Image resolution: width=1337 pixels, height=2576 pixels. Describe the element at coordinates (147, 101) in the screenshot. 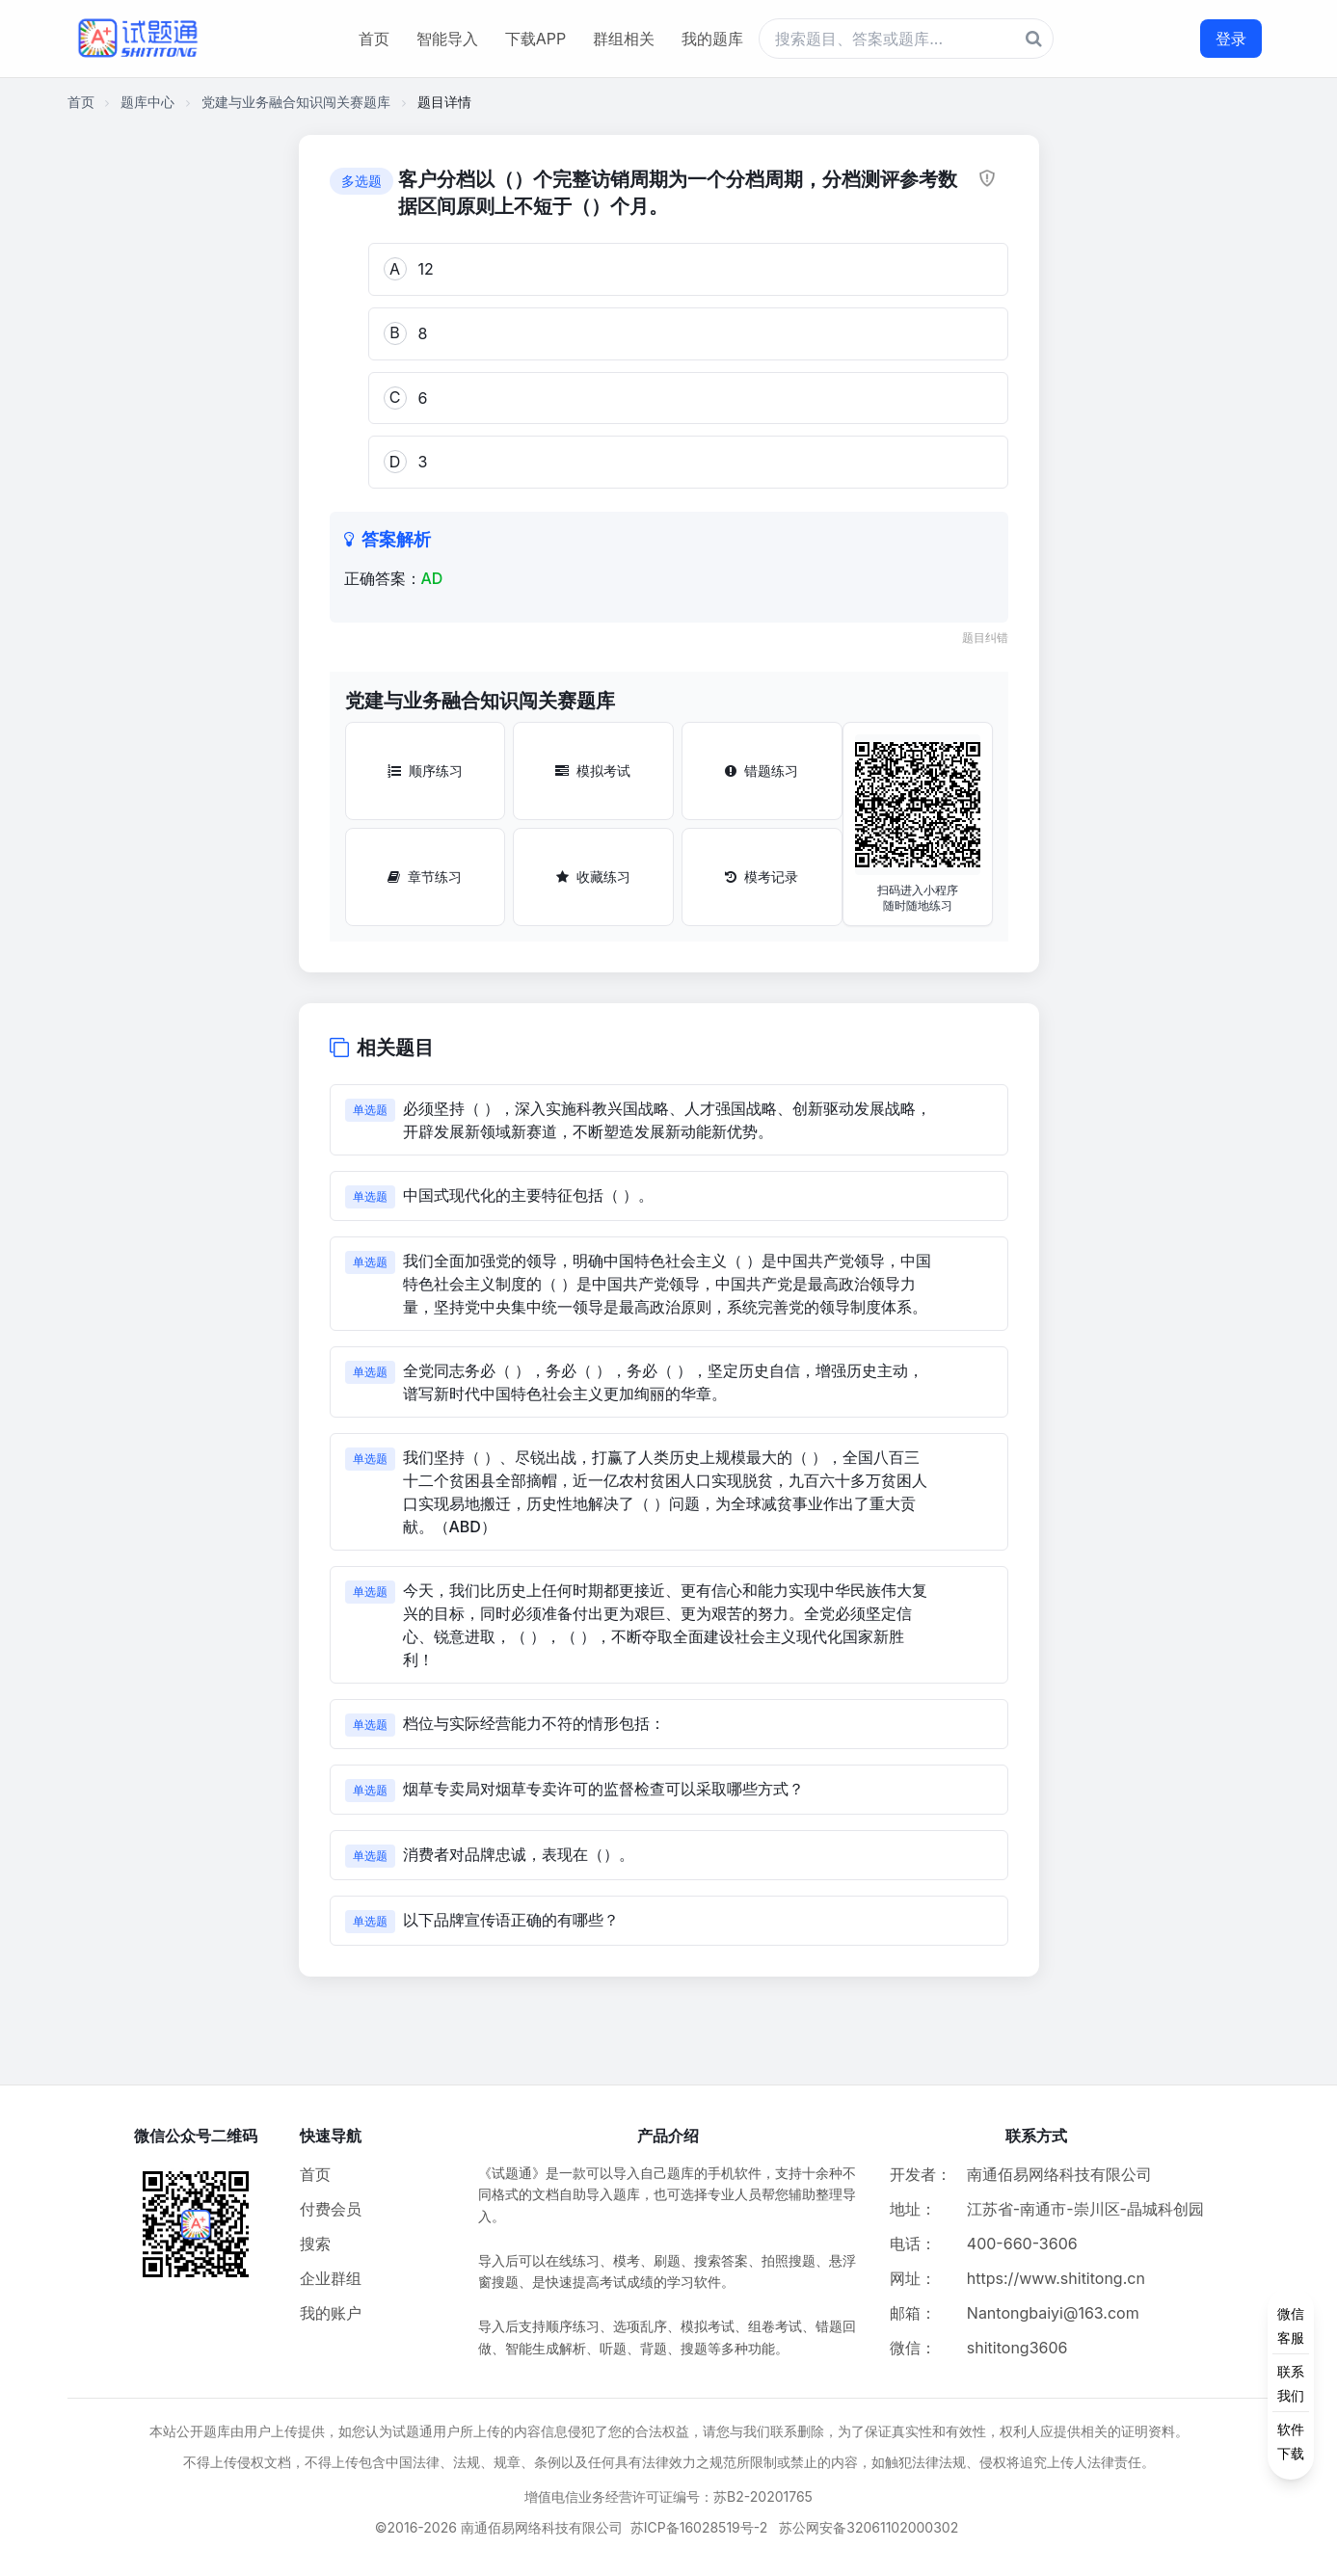

I see `题库中心` at that location.